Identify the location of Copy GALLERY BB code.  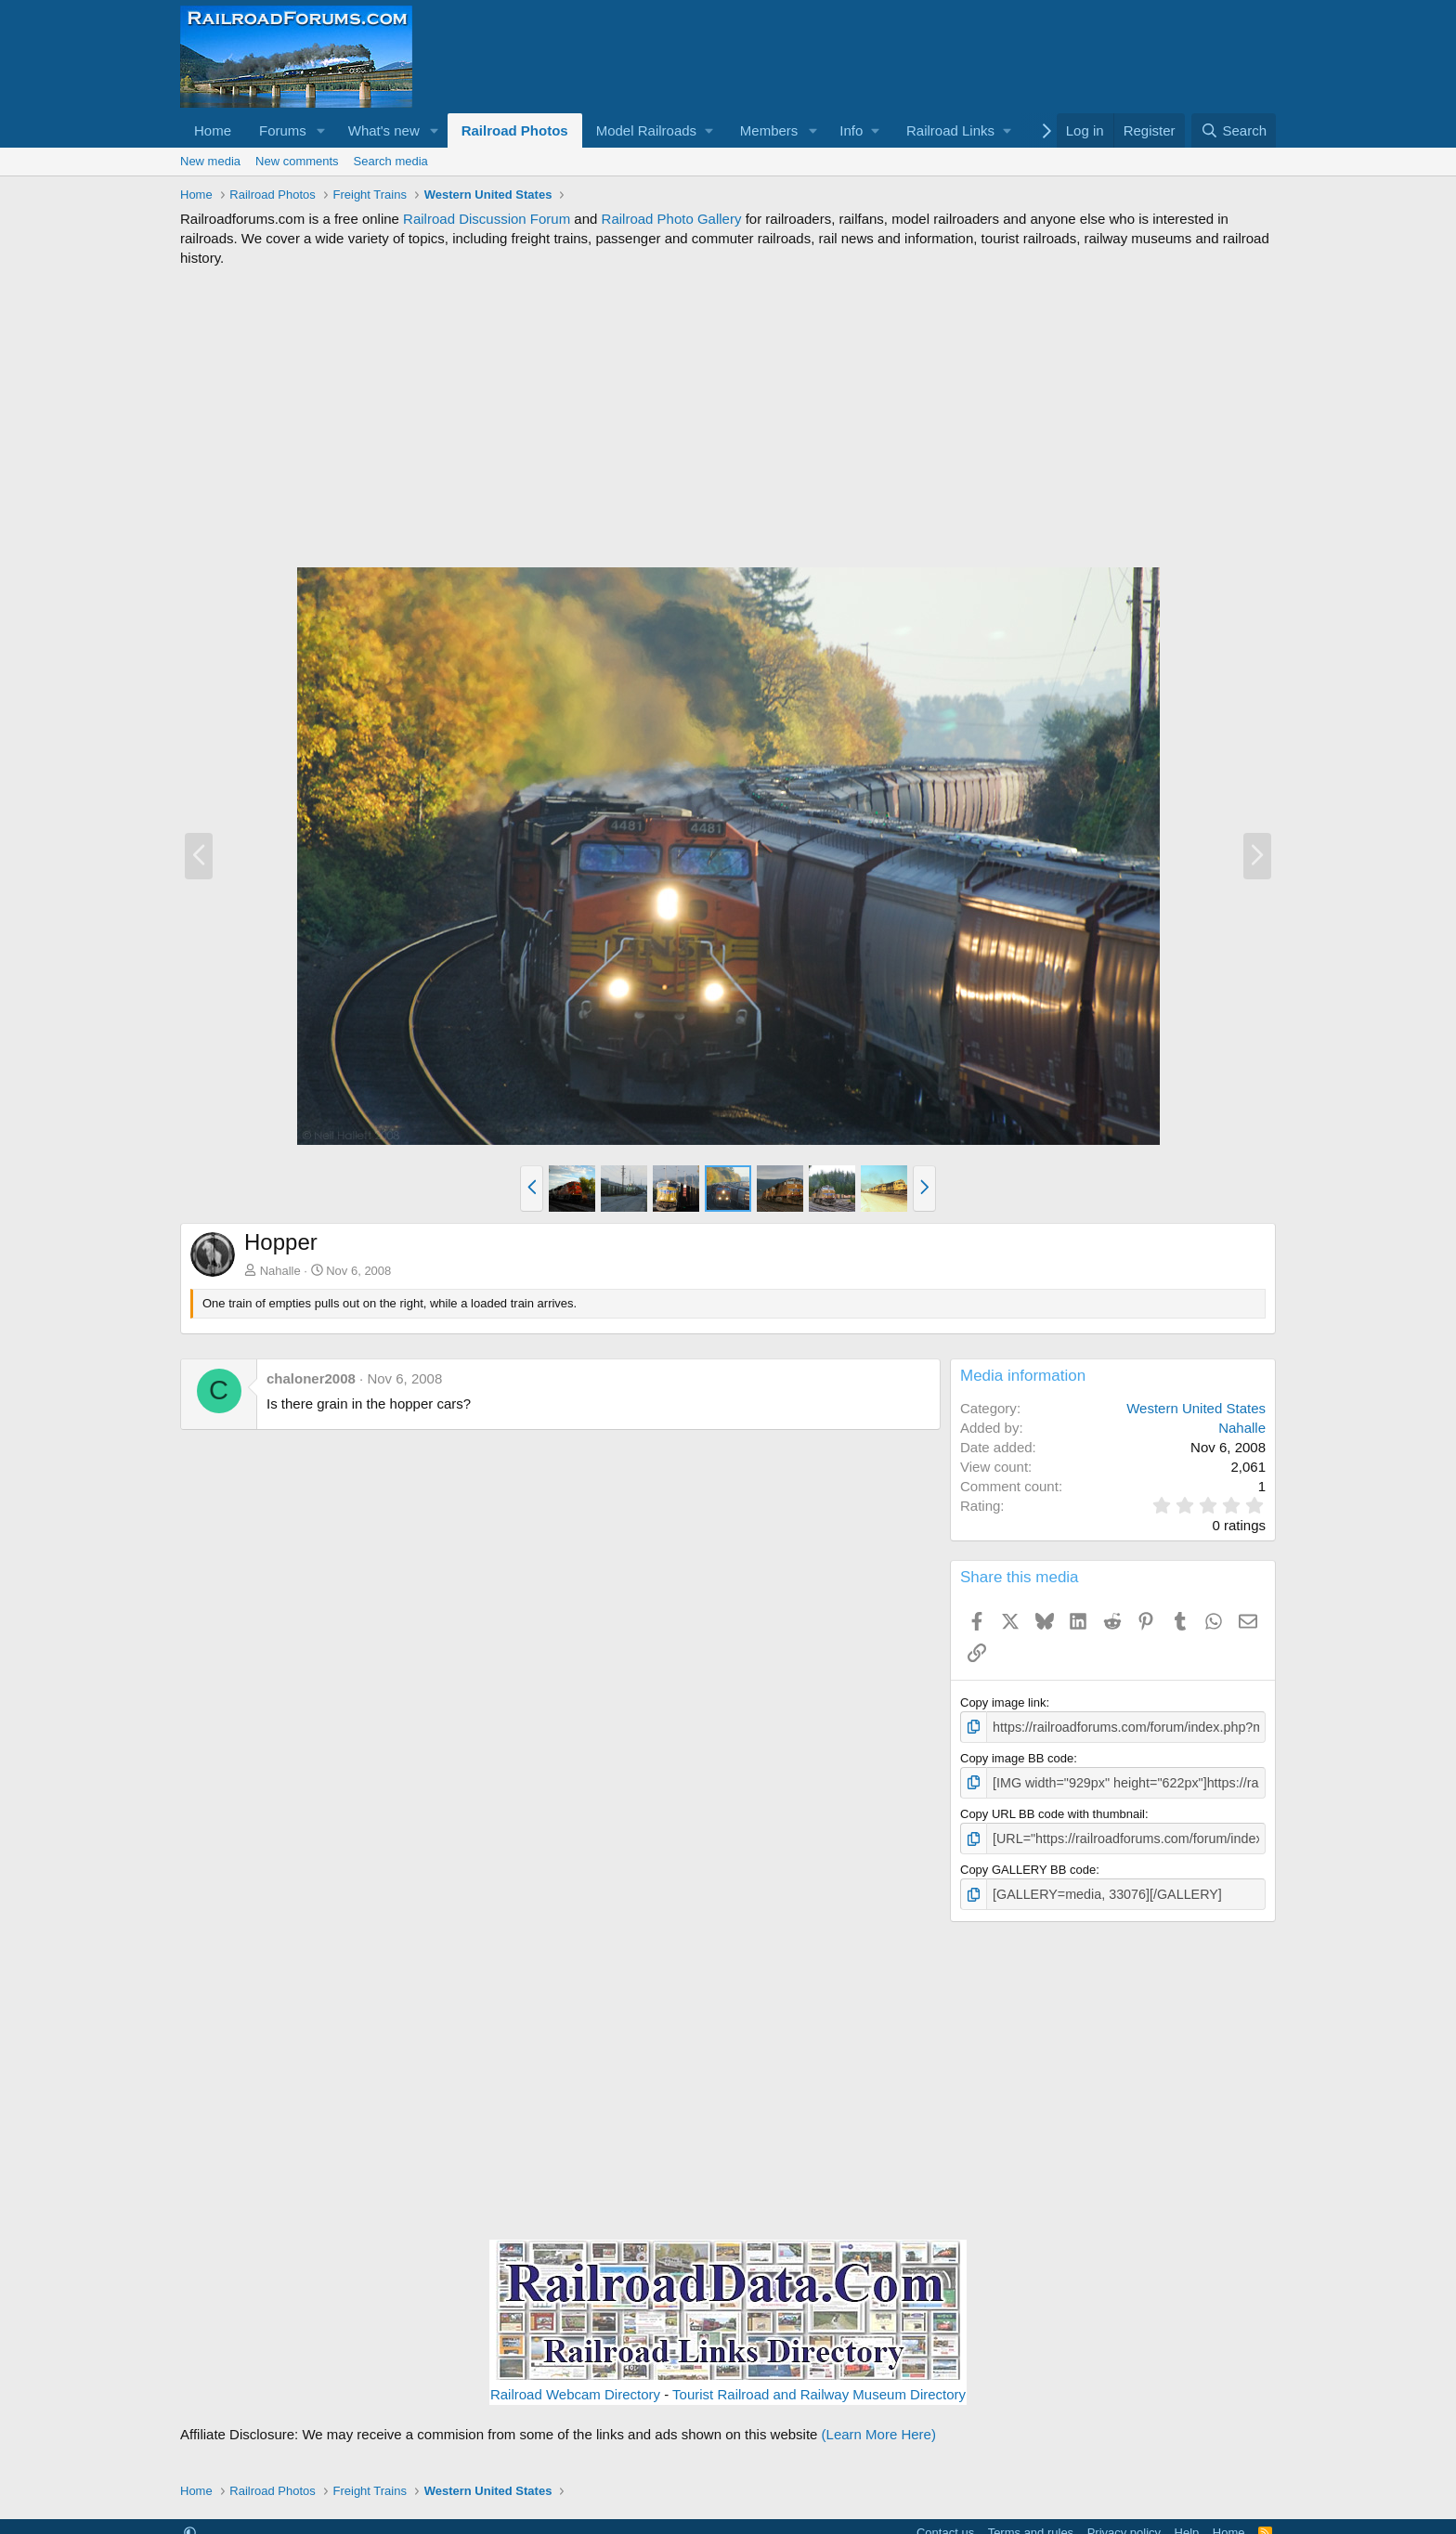
(1028, 1865).